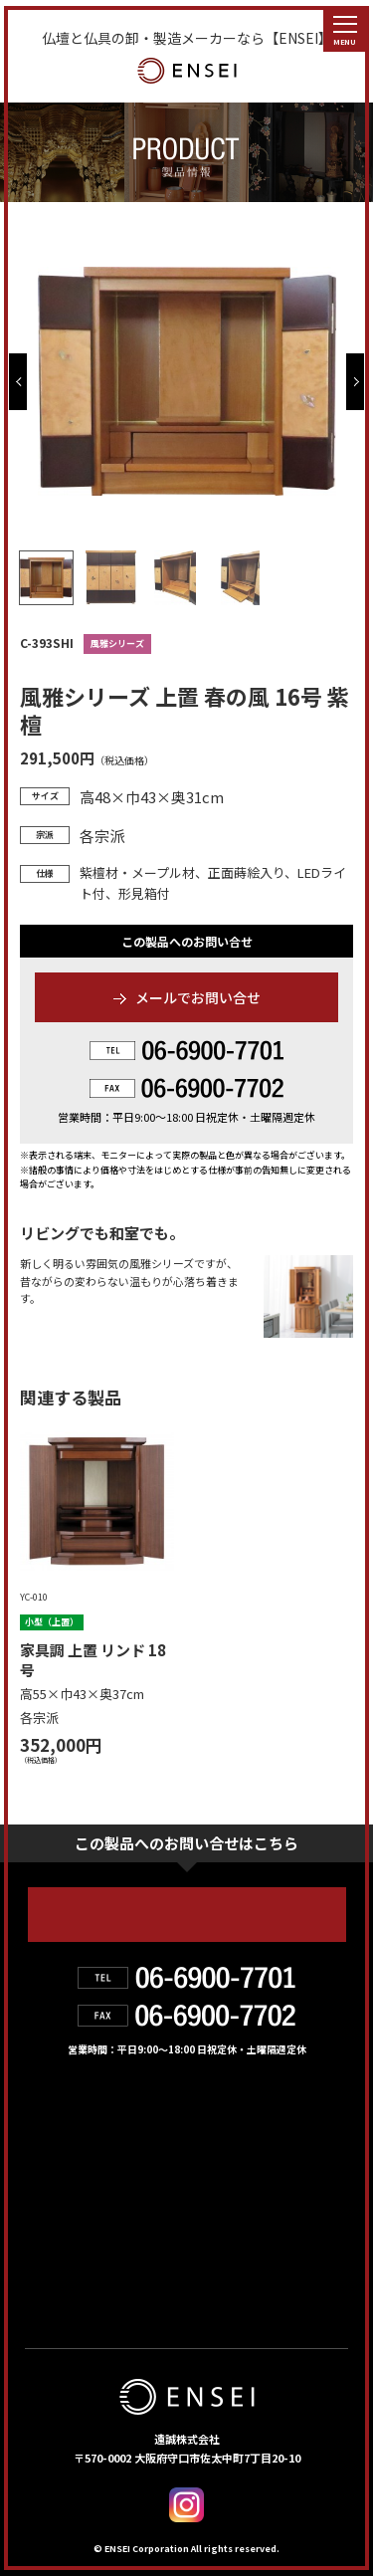  I want to click on デジタルカタログ, so click(253, 2245).